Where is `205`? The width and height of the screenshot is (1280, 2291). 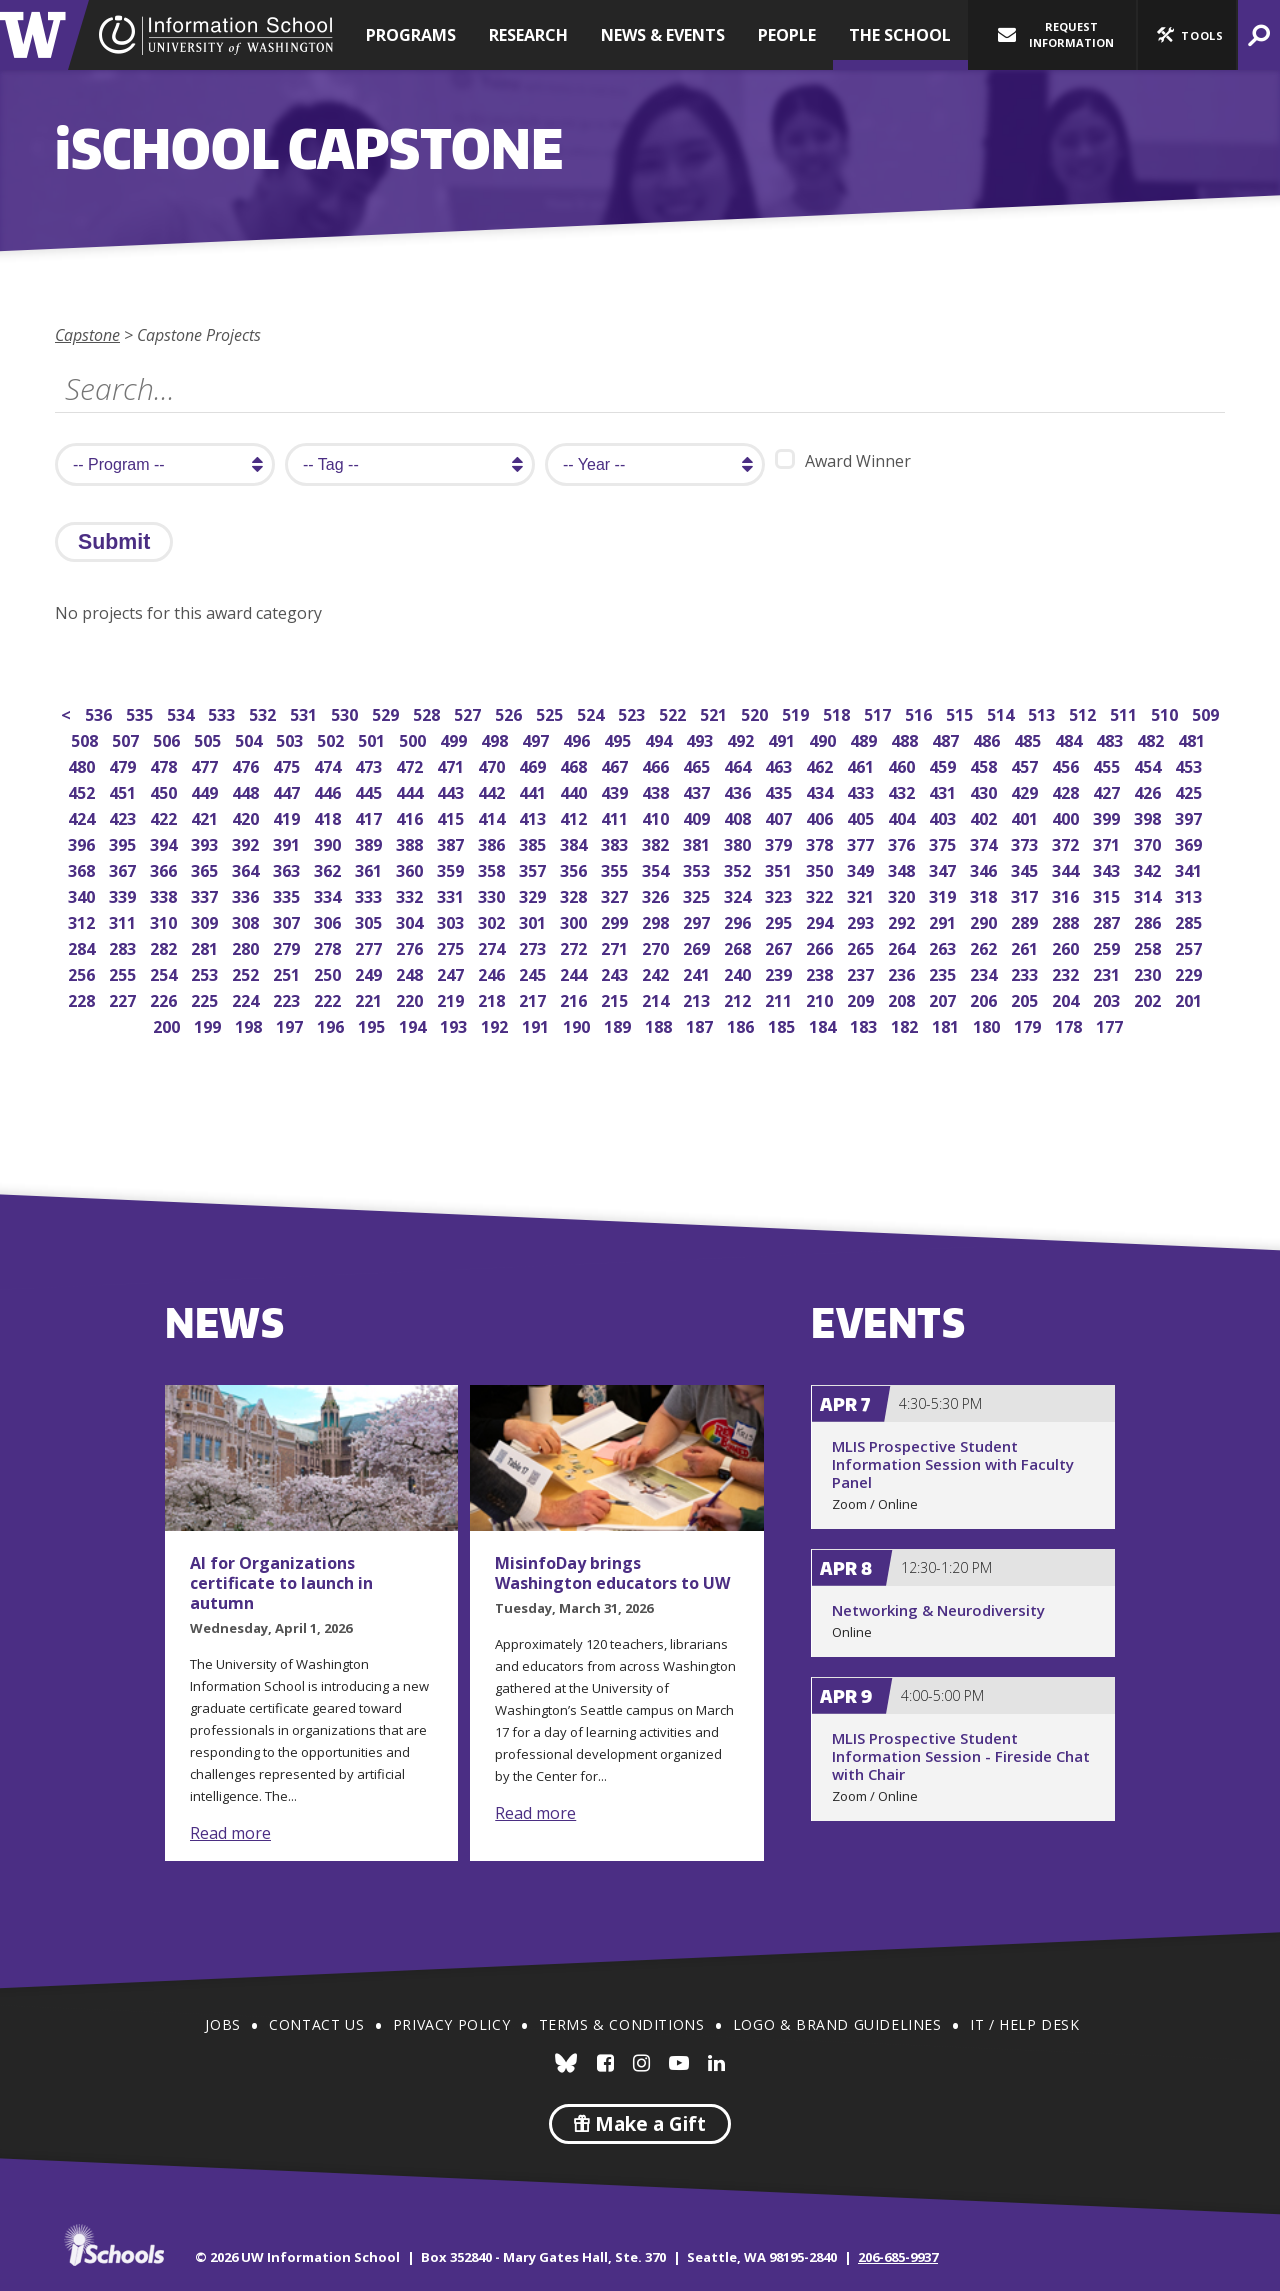
205 is located at coordinates (1026, 998).